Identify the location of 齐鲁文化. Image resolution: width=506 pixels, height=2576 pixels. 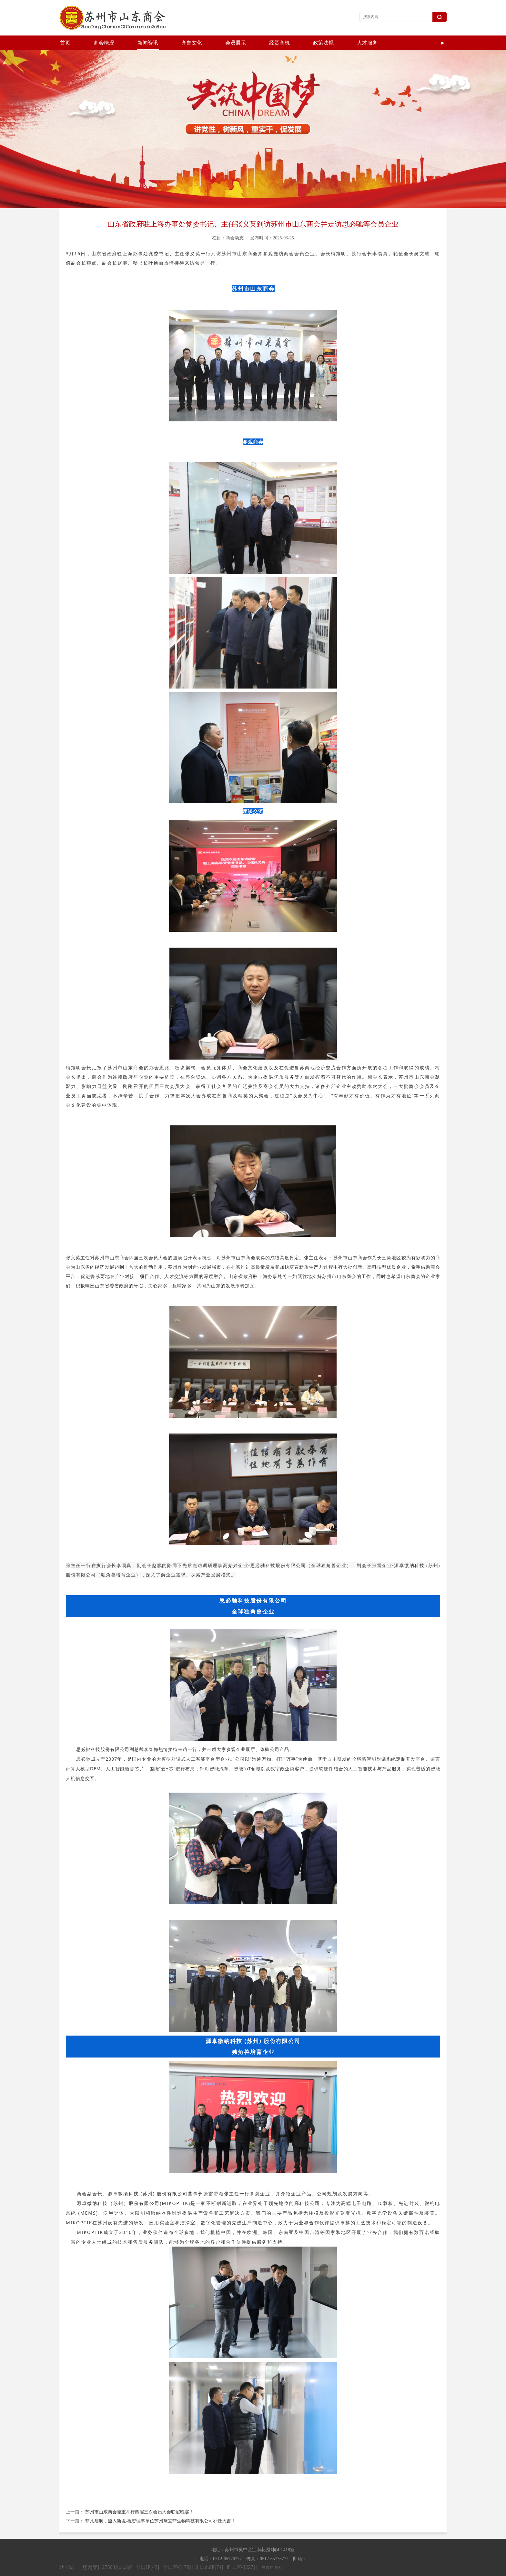
(191, 42).